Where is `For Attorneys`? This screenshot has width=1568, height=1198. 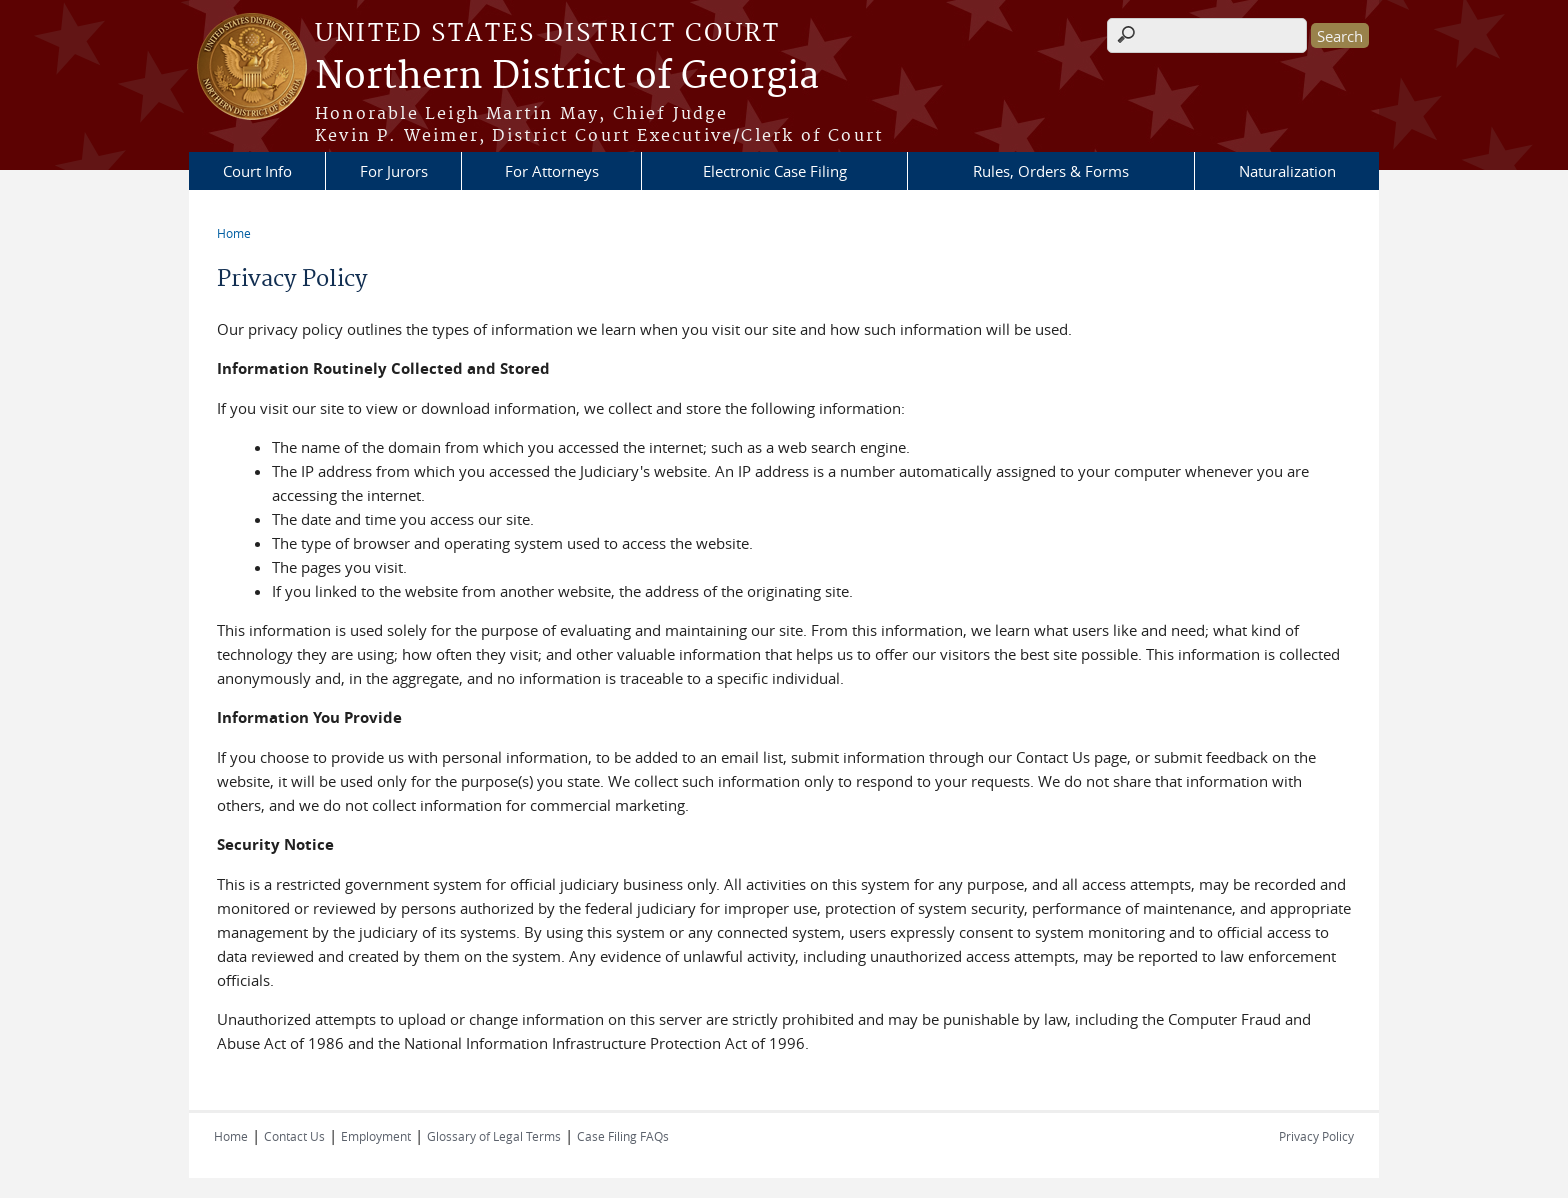
For Attorneys is located at coordinates (552, 171).